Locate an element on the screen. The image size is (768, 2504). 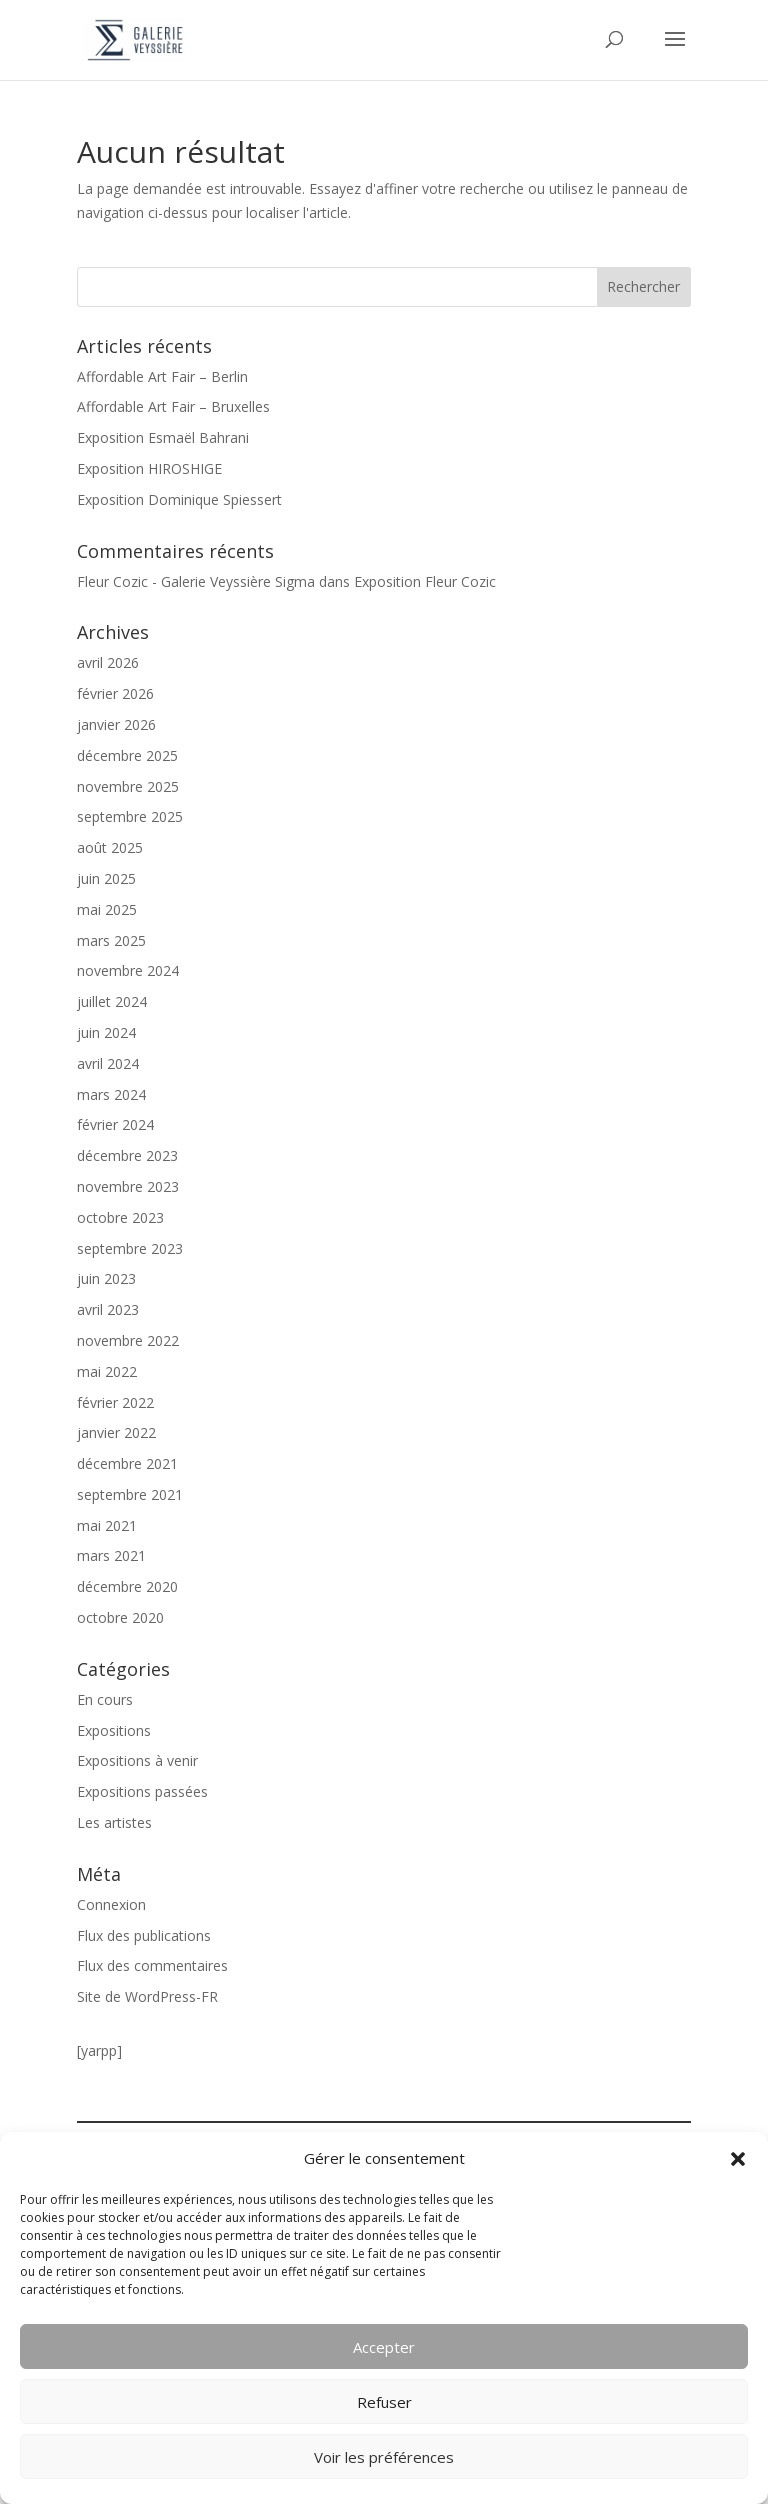
novembre 2024 is located at coordinates (128, 970).